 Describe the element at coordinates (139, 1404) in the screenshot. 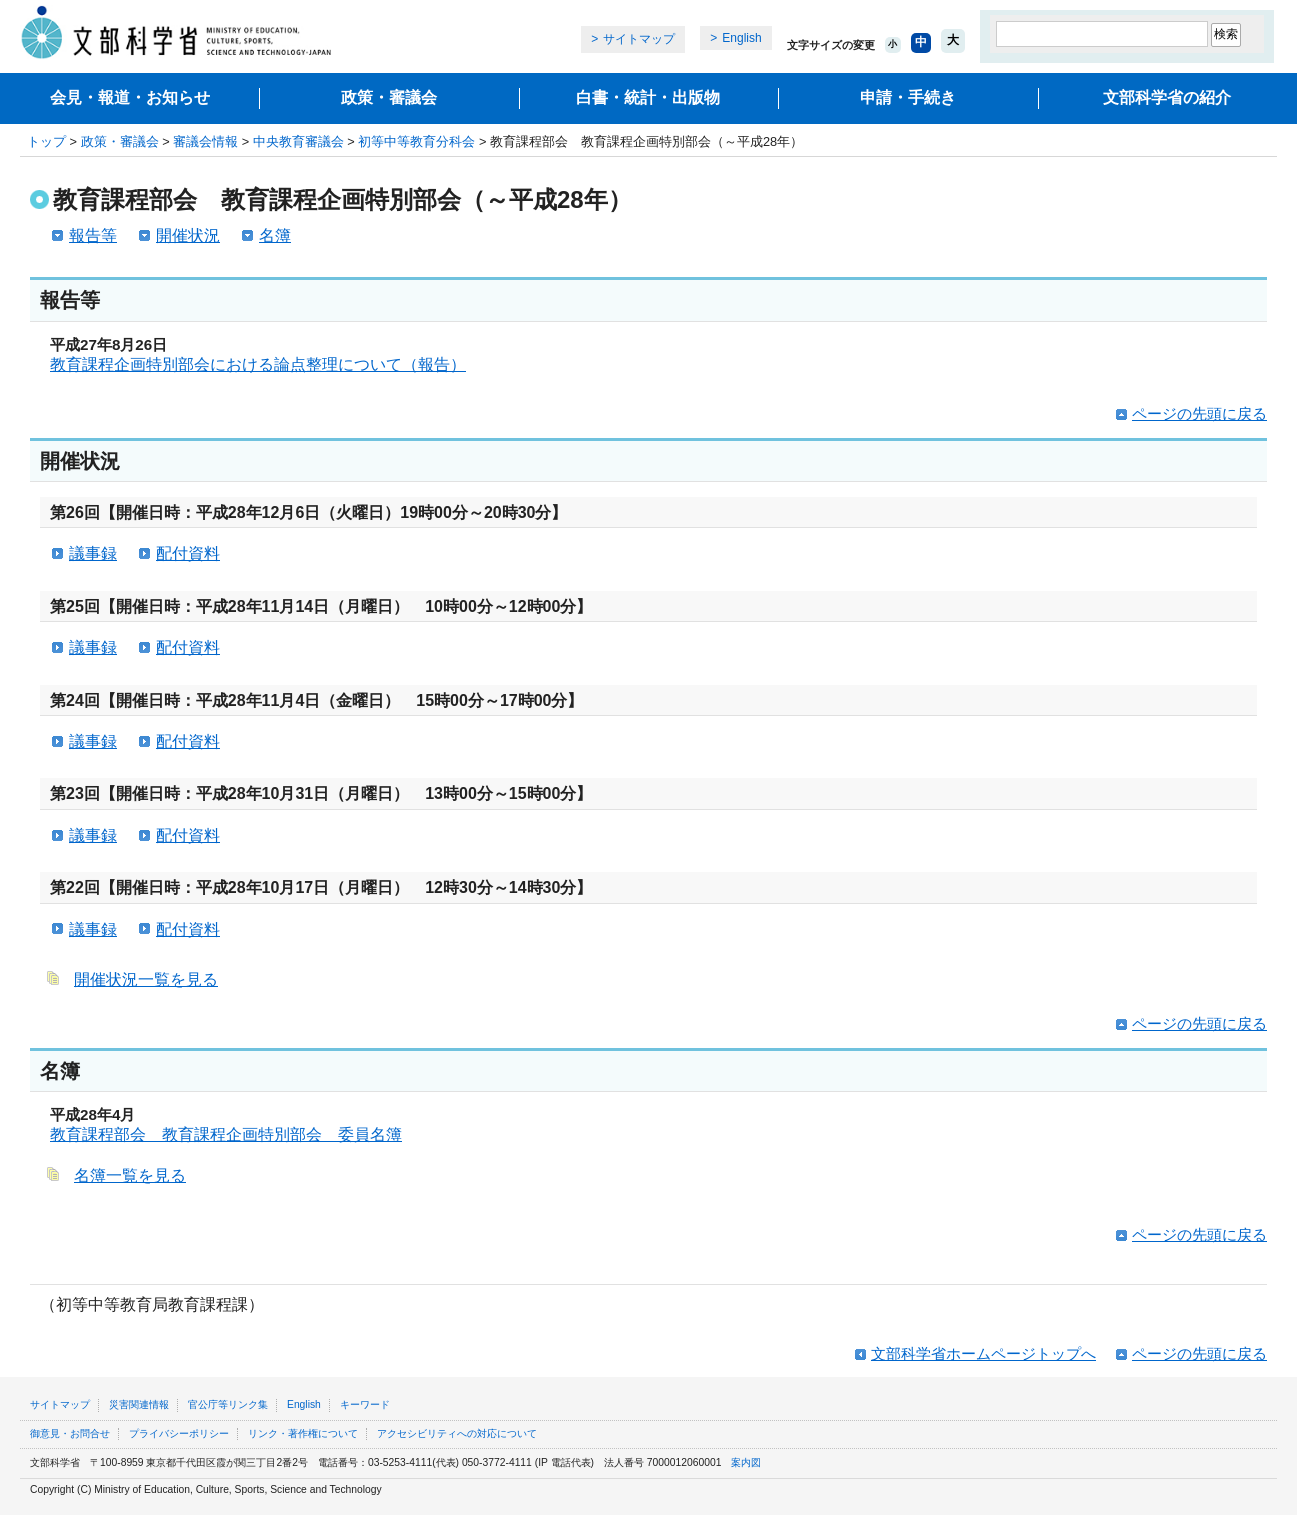

I see `災害関連情報` at that location.